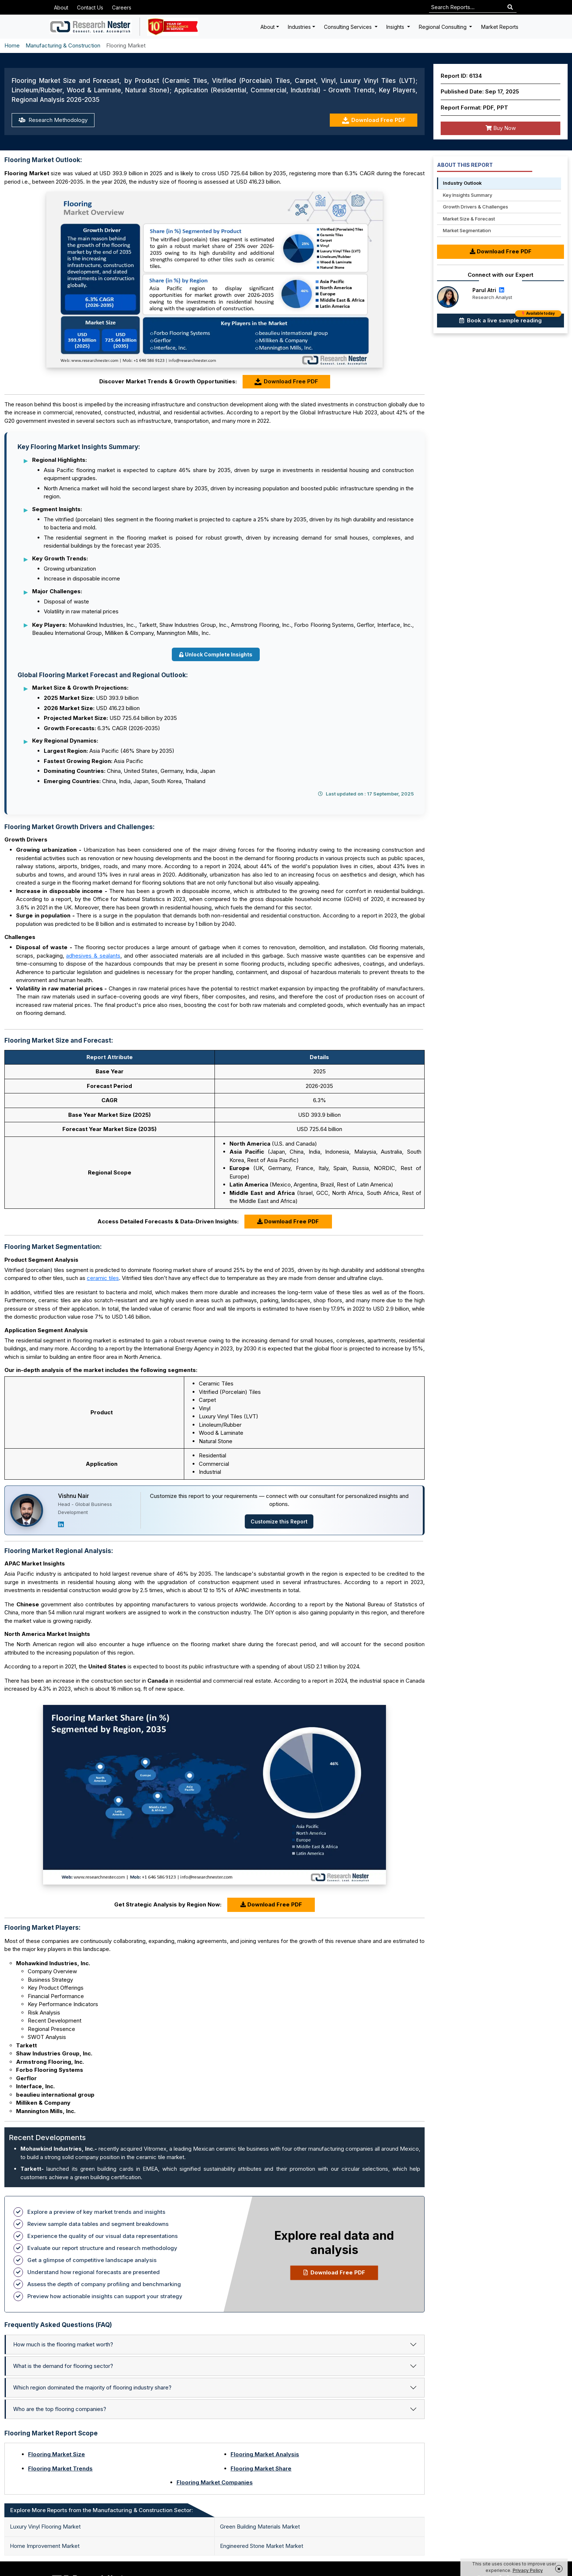  What do you see at coordinates (260, 2526) in the screenshot?
I see `Green Building Materials Market` at bounding box center [260, 2526].